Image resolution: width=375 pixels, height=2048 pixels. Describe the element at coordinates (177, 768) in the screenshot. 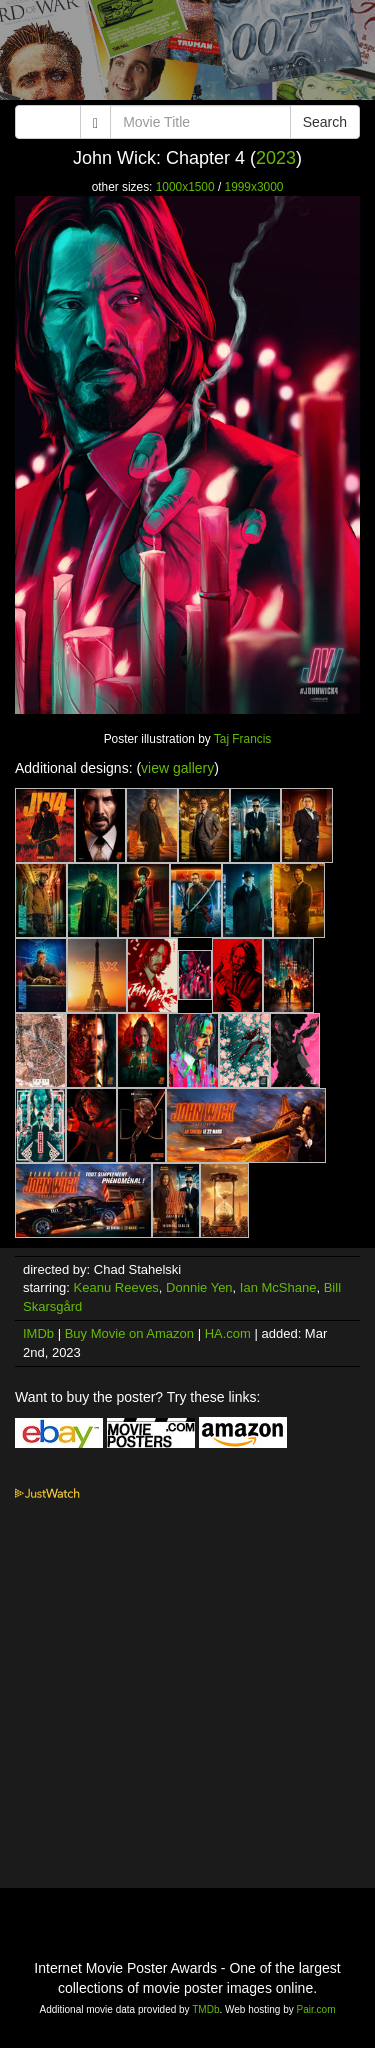

I see `view gallery` at that location.